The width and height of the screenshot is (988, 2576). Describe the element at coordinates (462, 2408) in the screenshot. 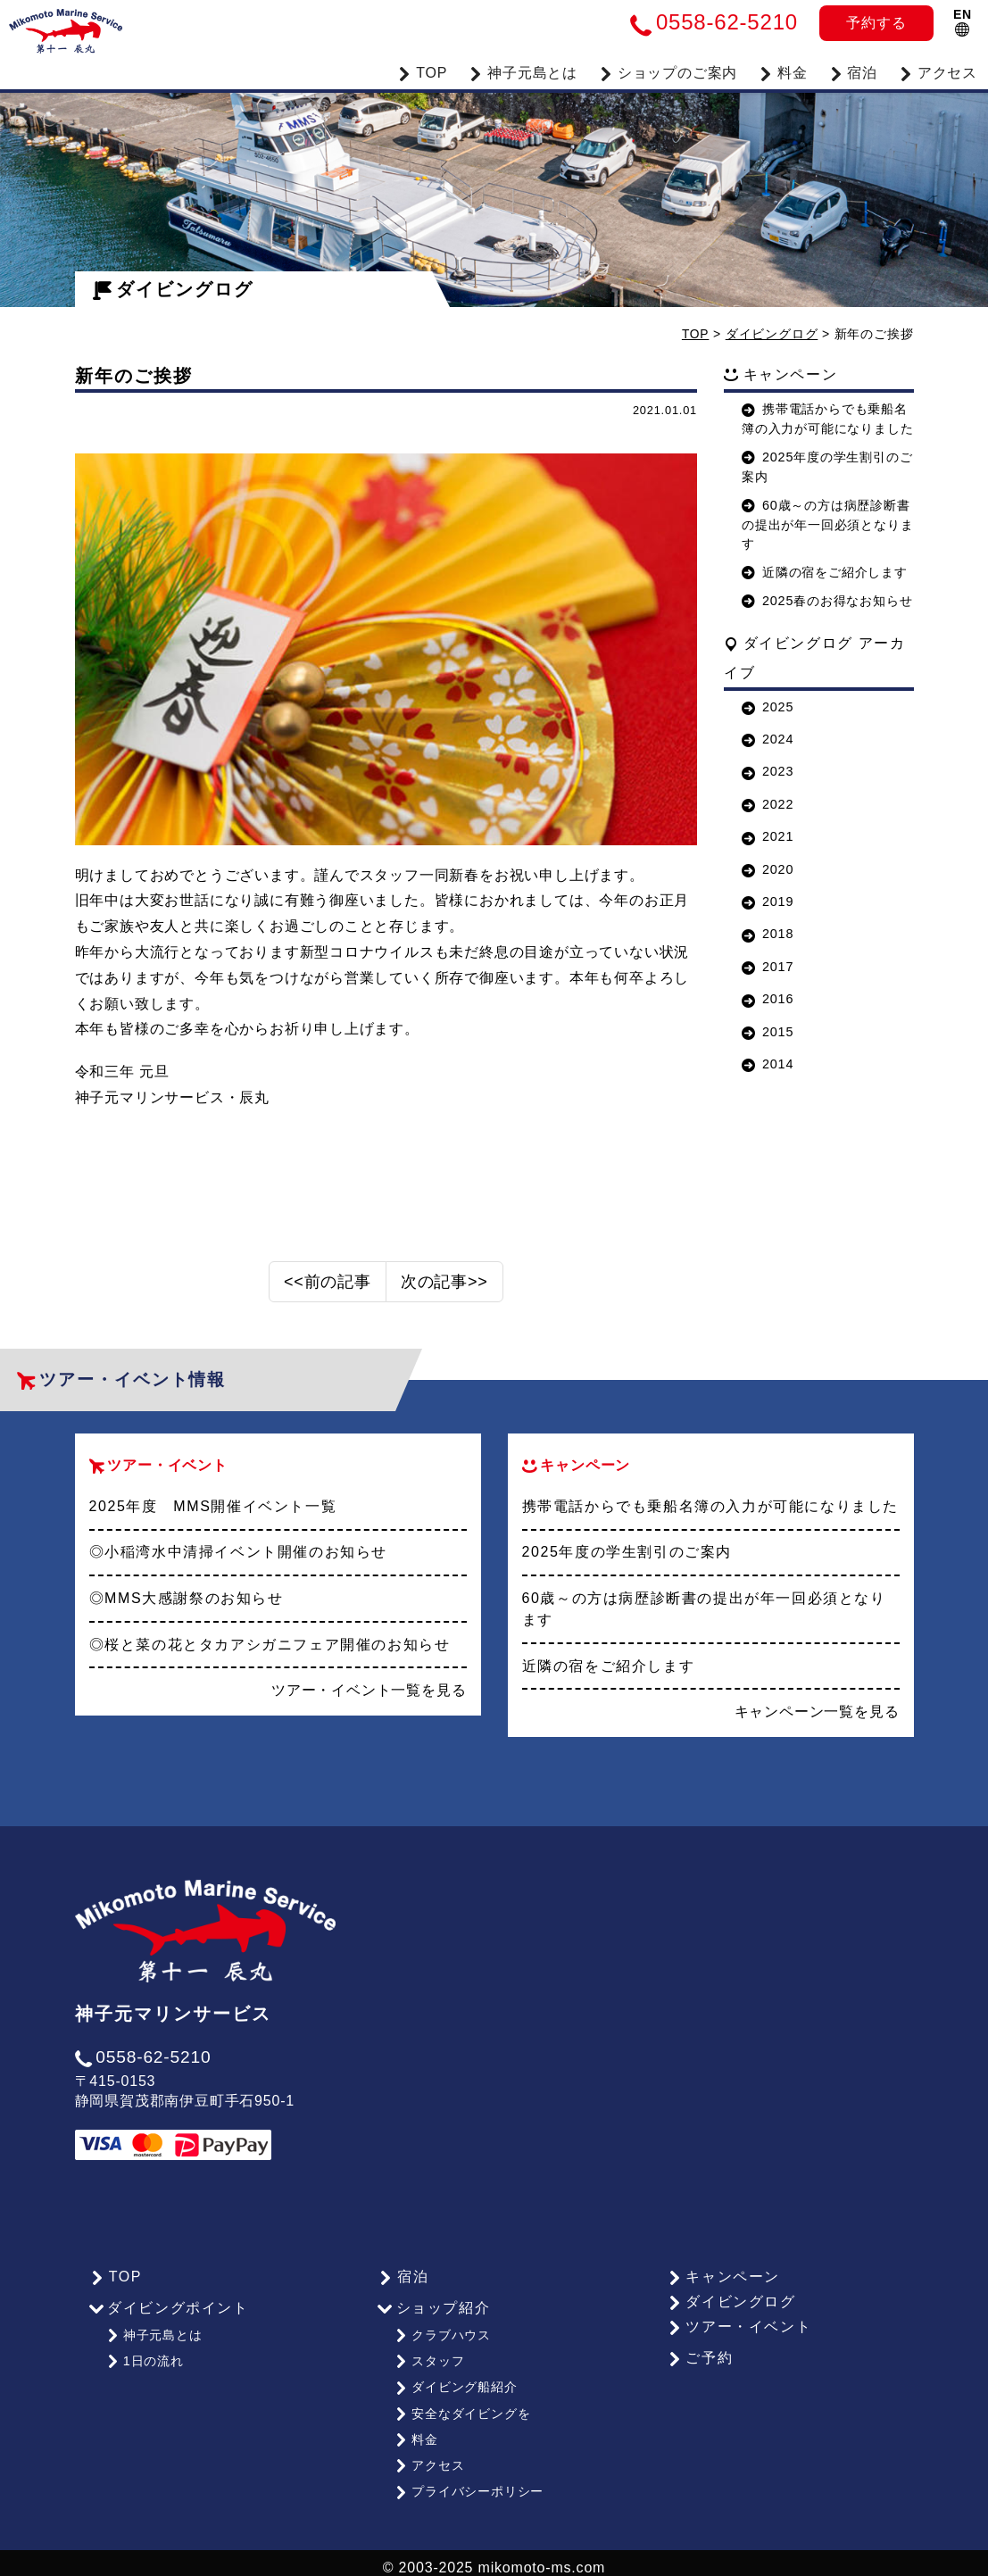

I see `安全なダイビングを` at that location.